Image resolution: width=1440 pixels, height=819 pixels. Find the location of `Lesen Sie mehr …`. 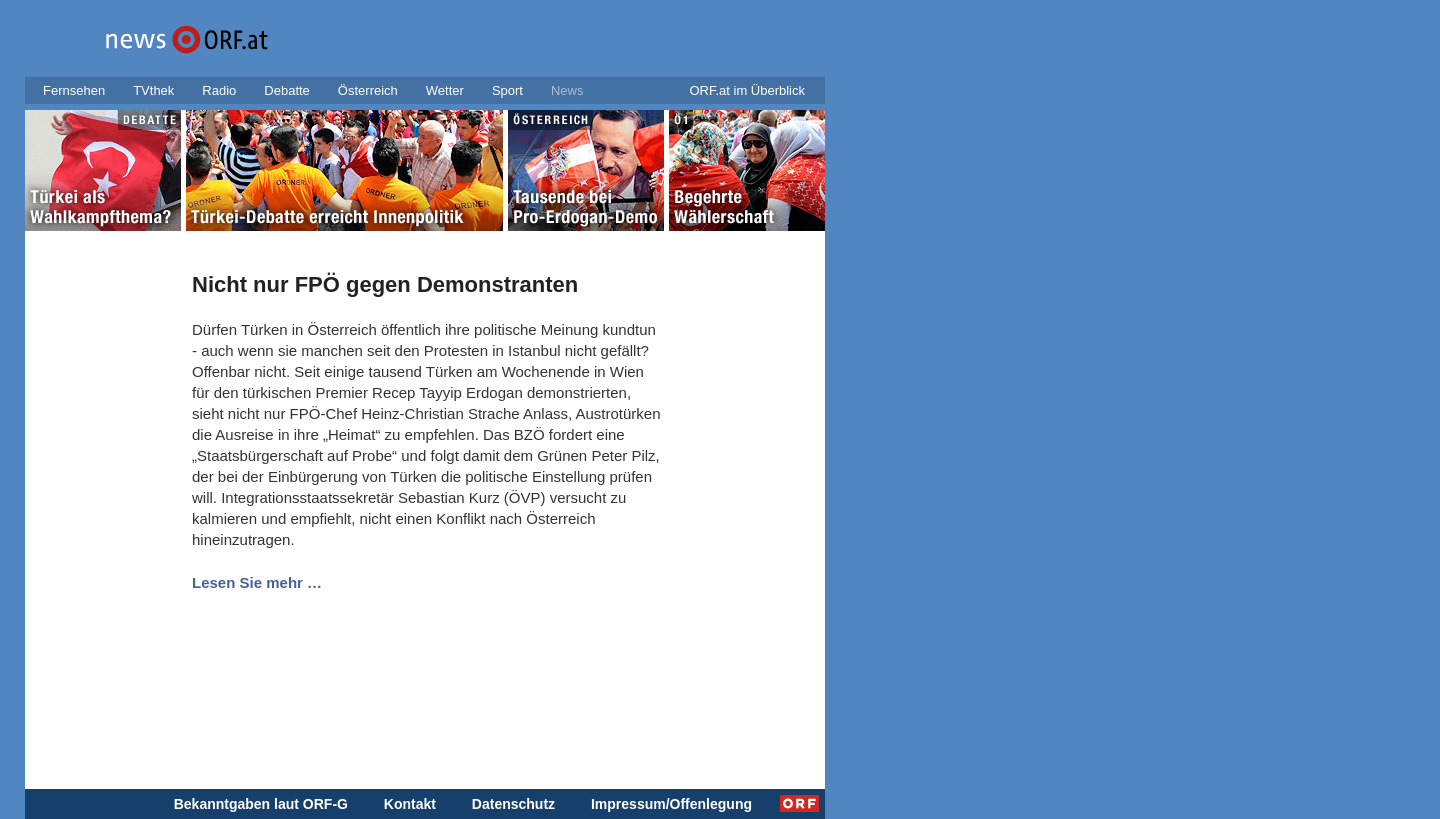

Lesen Sie mehr … is located at coordinates (257, 582).